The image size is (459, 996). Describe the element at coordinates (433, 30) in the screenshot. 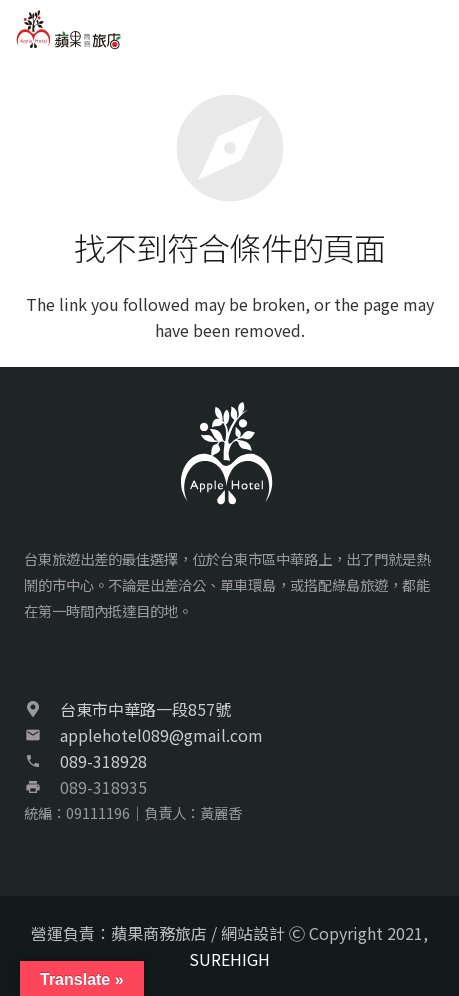

I see `[選單]` at that location.